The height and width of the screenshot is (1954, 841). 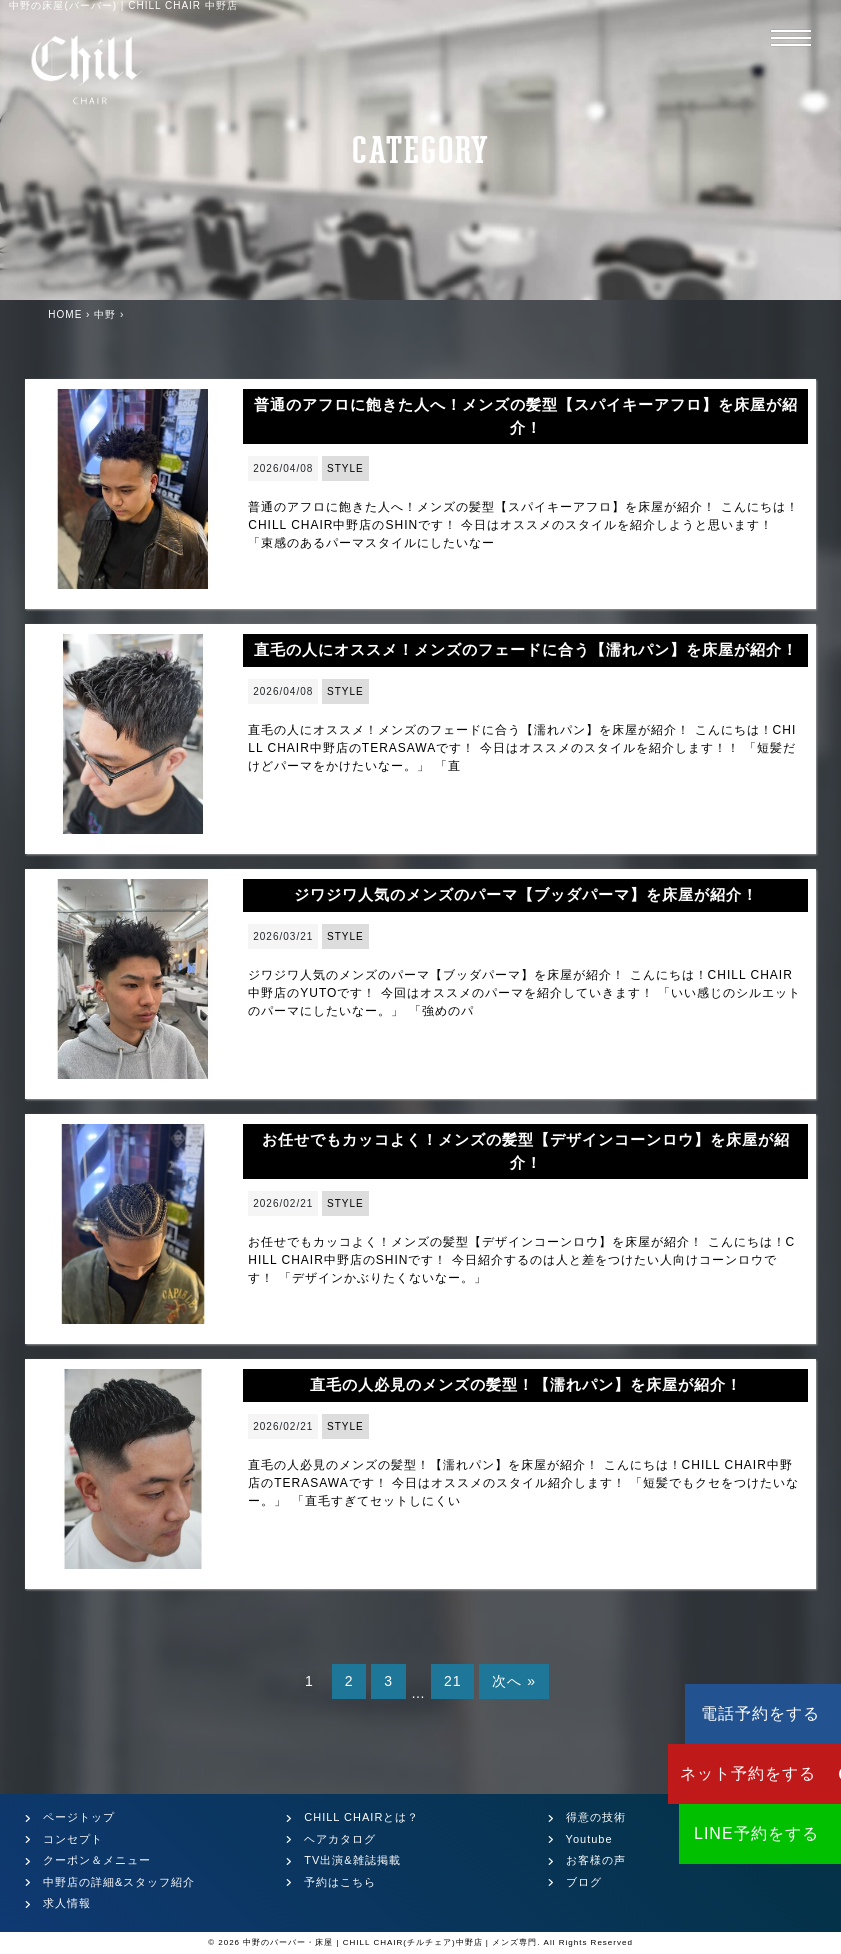 What do you see at coordinates (361, 1817) in the screenshot?
I see `CHILL CHAIRとは？` at bounding box center [361, 1817].